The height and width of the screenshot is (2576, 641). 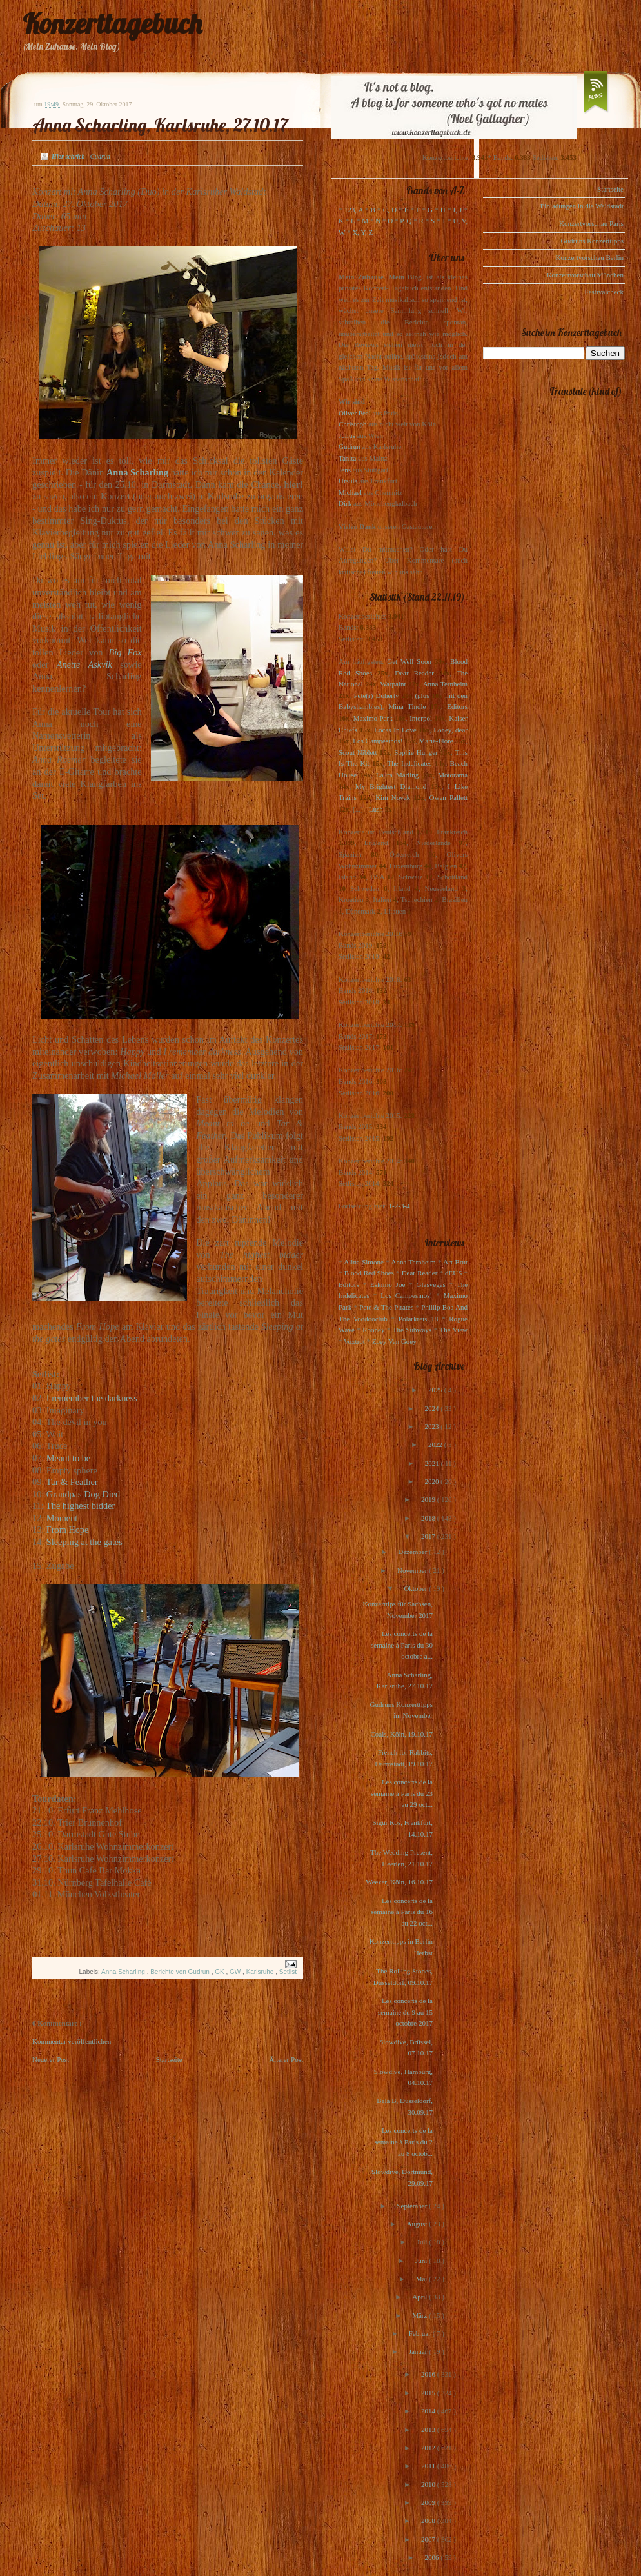 I want to click on Eskimo Joe, so click(x=387, y=1284).